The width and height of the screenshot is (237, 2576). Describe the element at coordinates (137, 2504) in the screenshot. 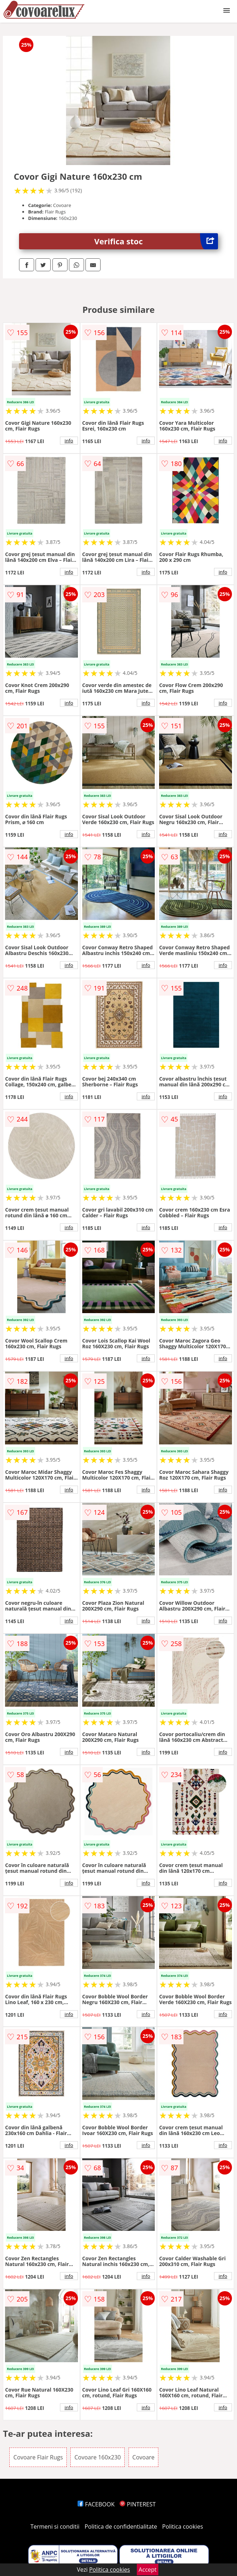

I see `PINTEREST` at that location.